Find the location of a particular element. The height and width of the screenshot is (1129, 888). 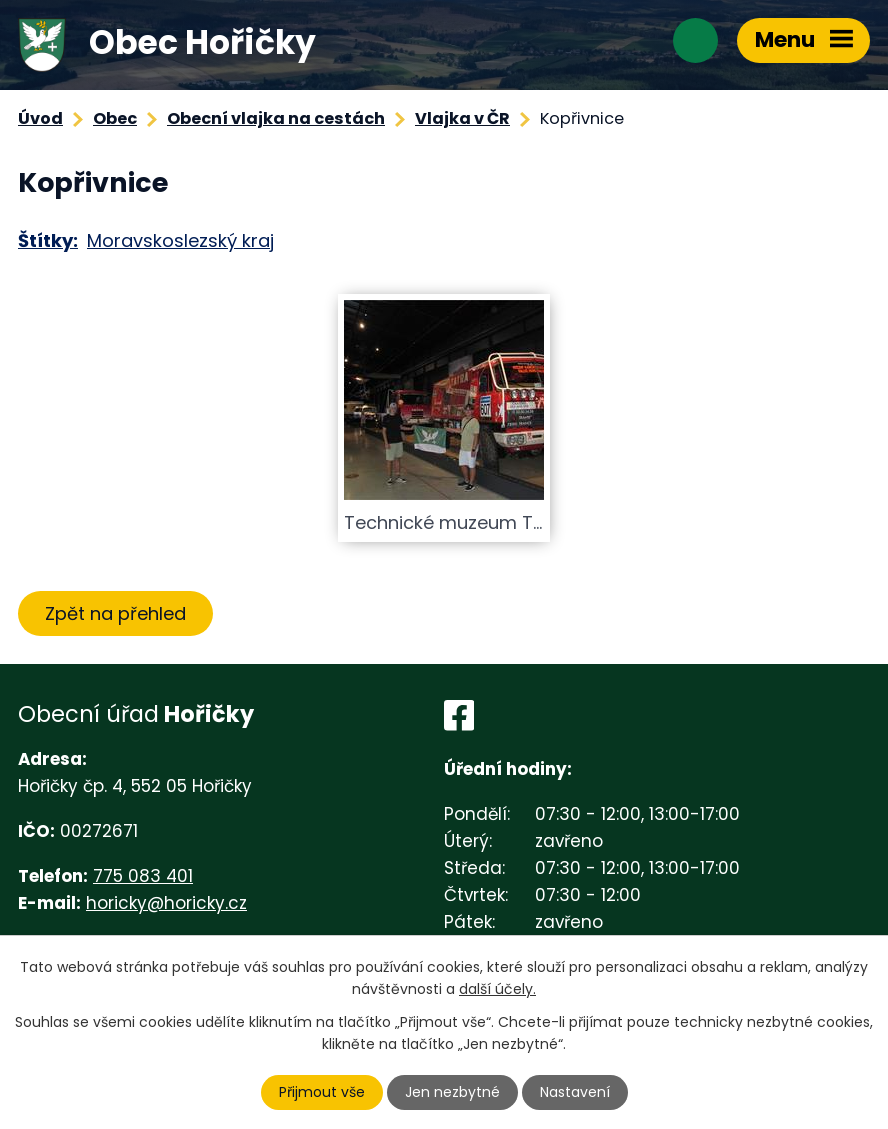

horicky@horicky.cz is located at coordinates (166, 903).